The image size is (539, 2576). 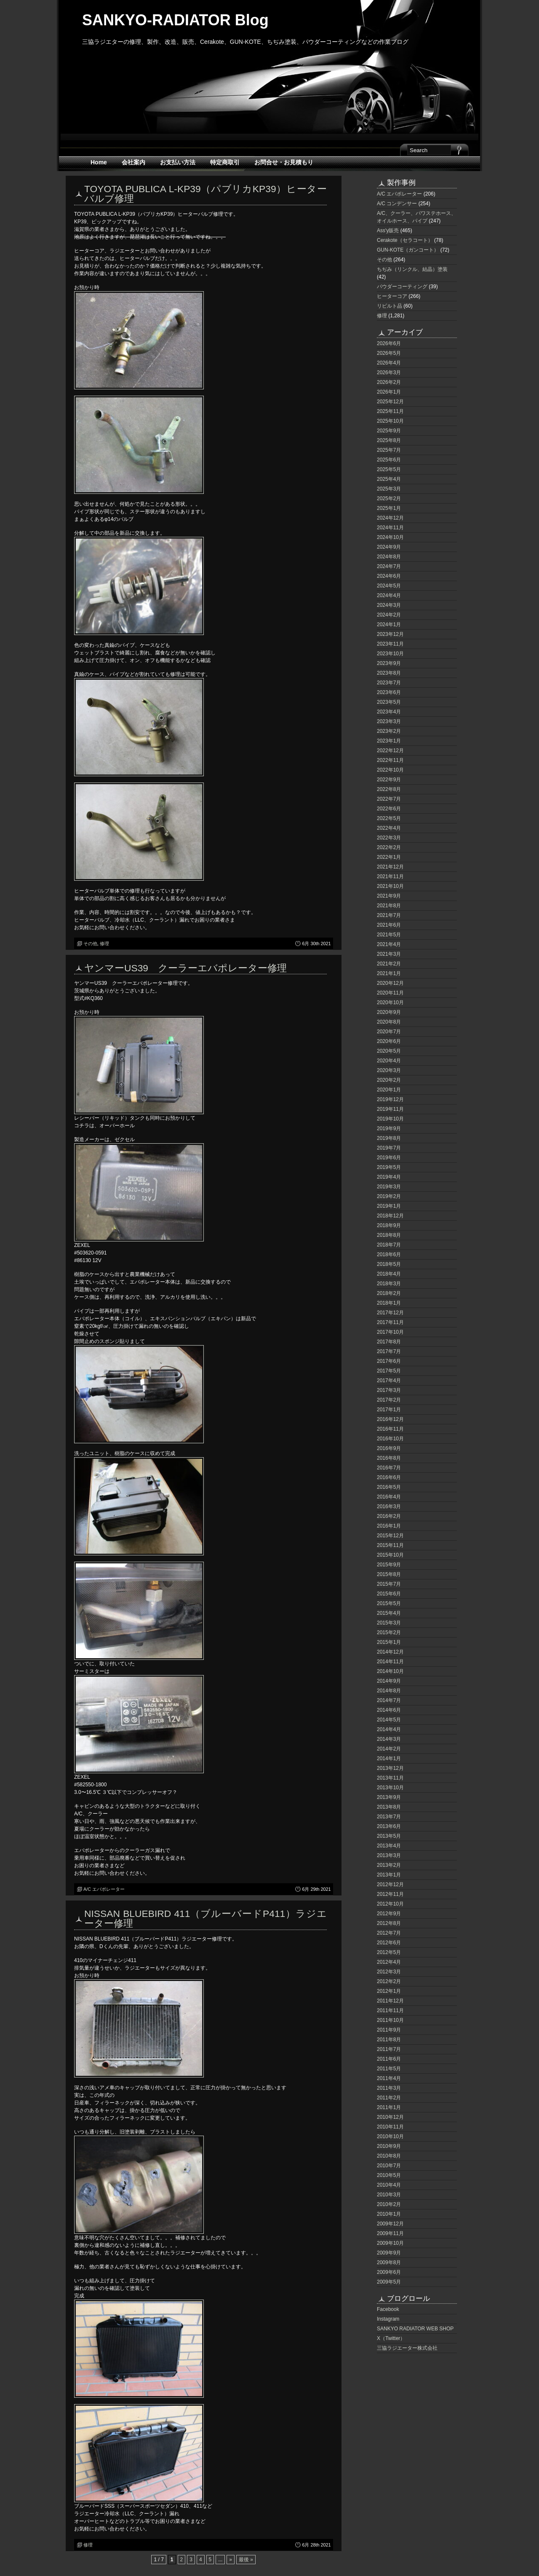 I want to click on 2022年12月, so click(x=390, y=750).